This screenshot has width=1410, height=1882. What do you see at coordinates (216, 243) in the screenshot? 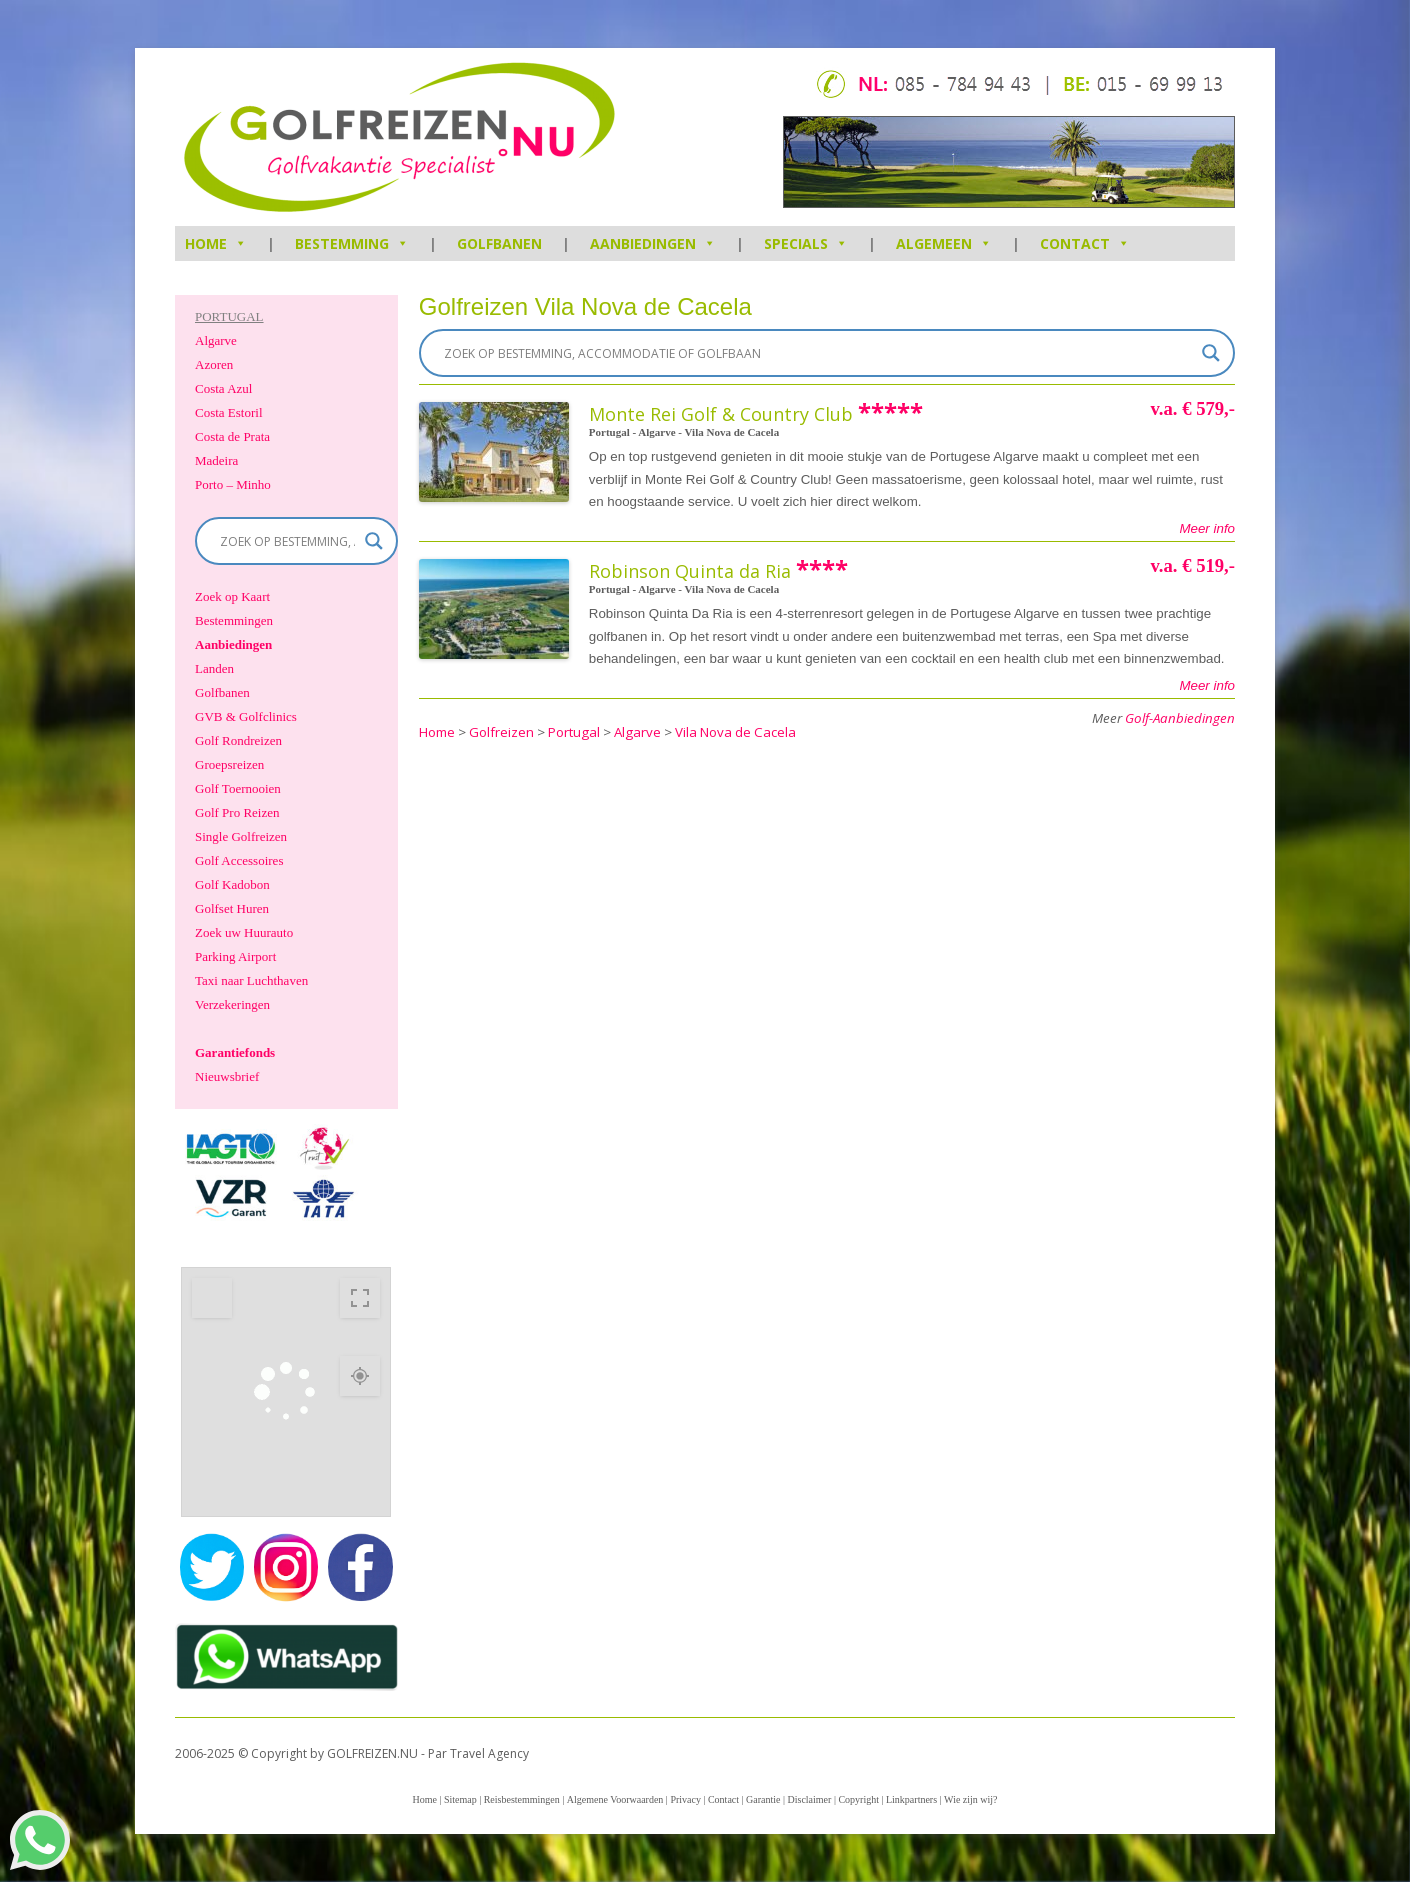
I see `HOME` at bounding box center [216, 243].